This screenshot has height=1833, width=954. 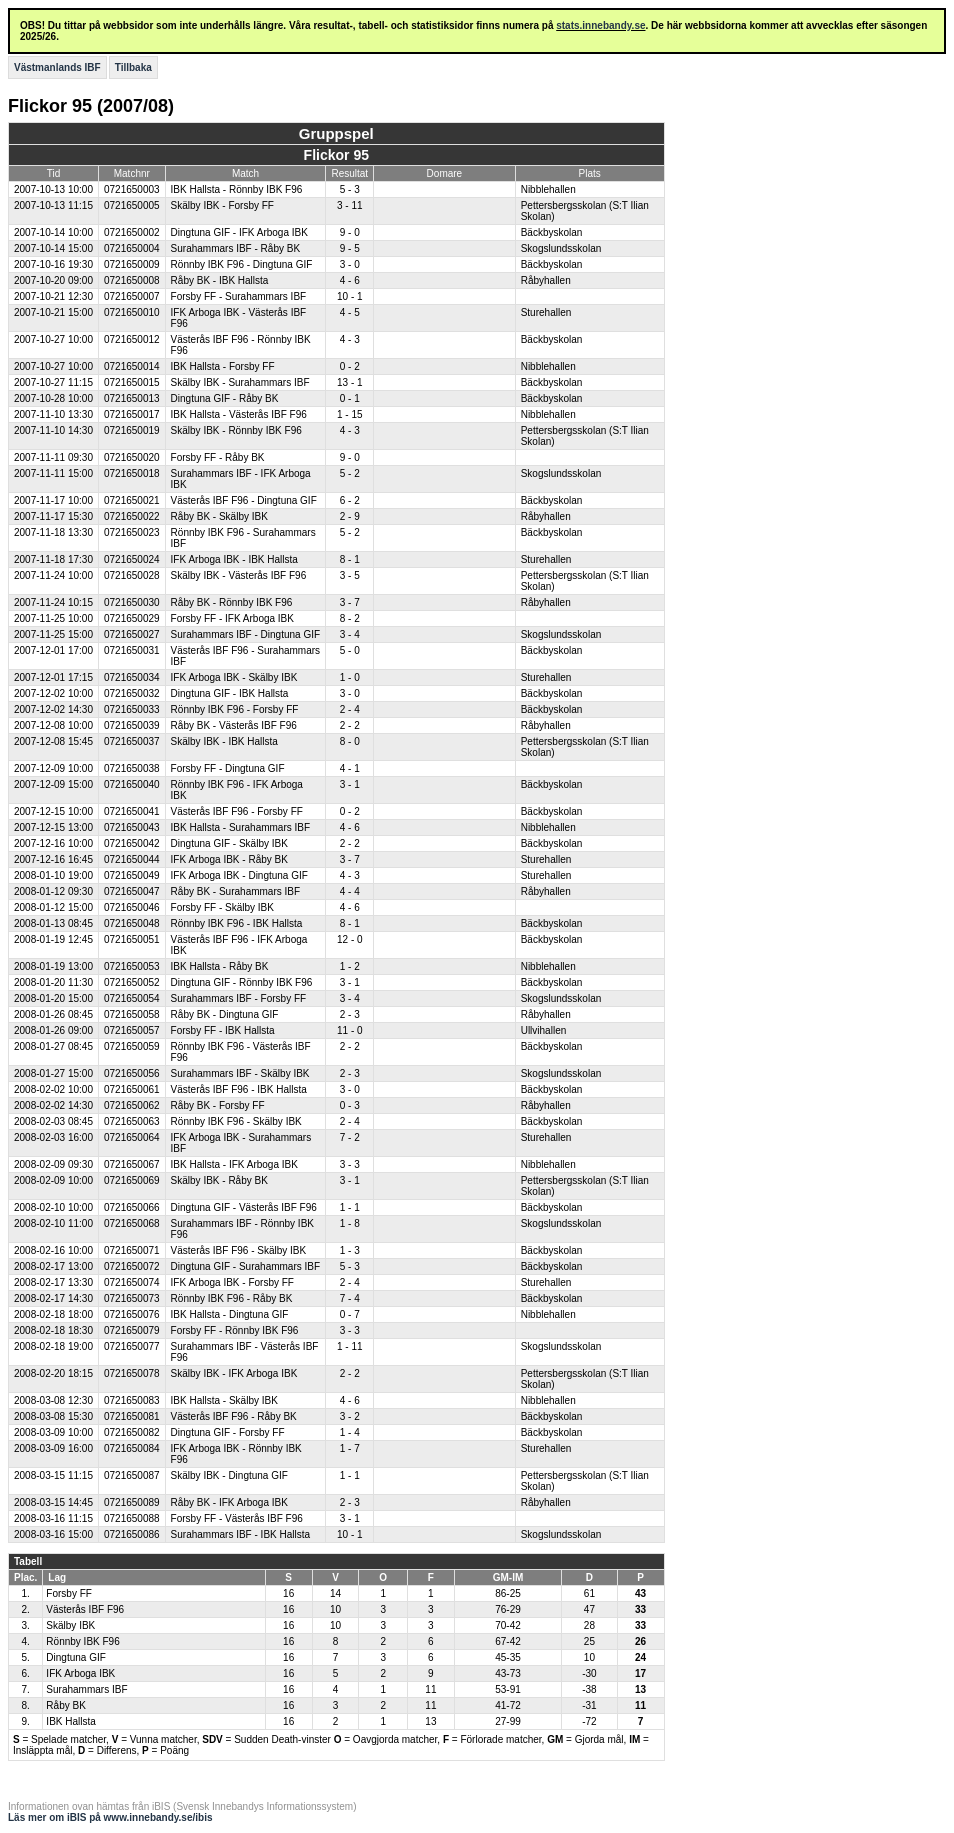 What do you see at coordinates (350, 1105) in the screenshot?
I see `0 - 3` at bounding box center [350, 1105].